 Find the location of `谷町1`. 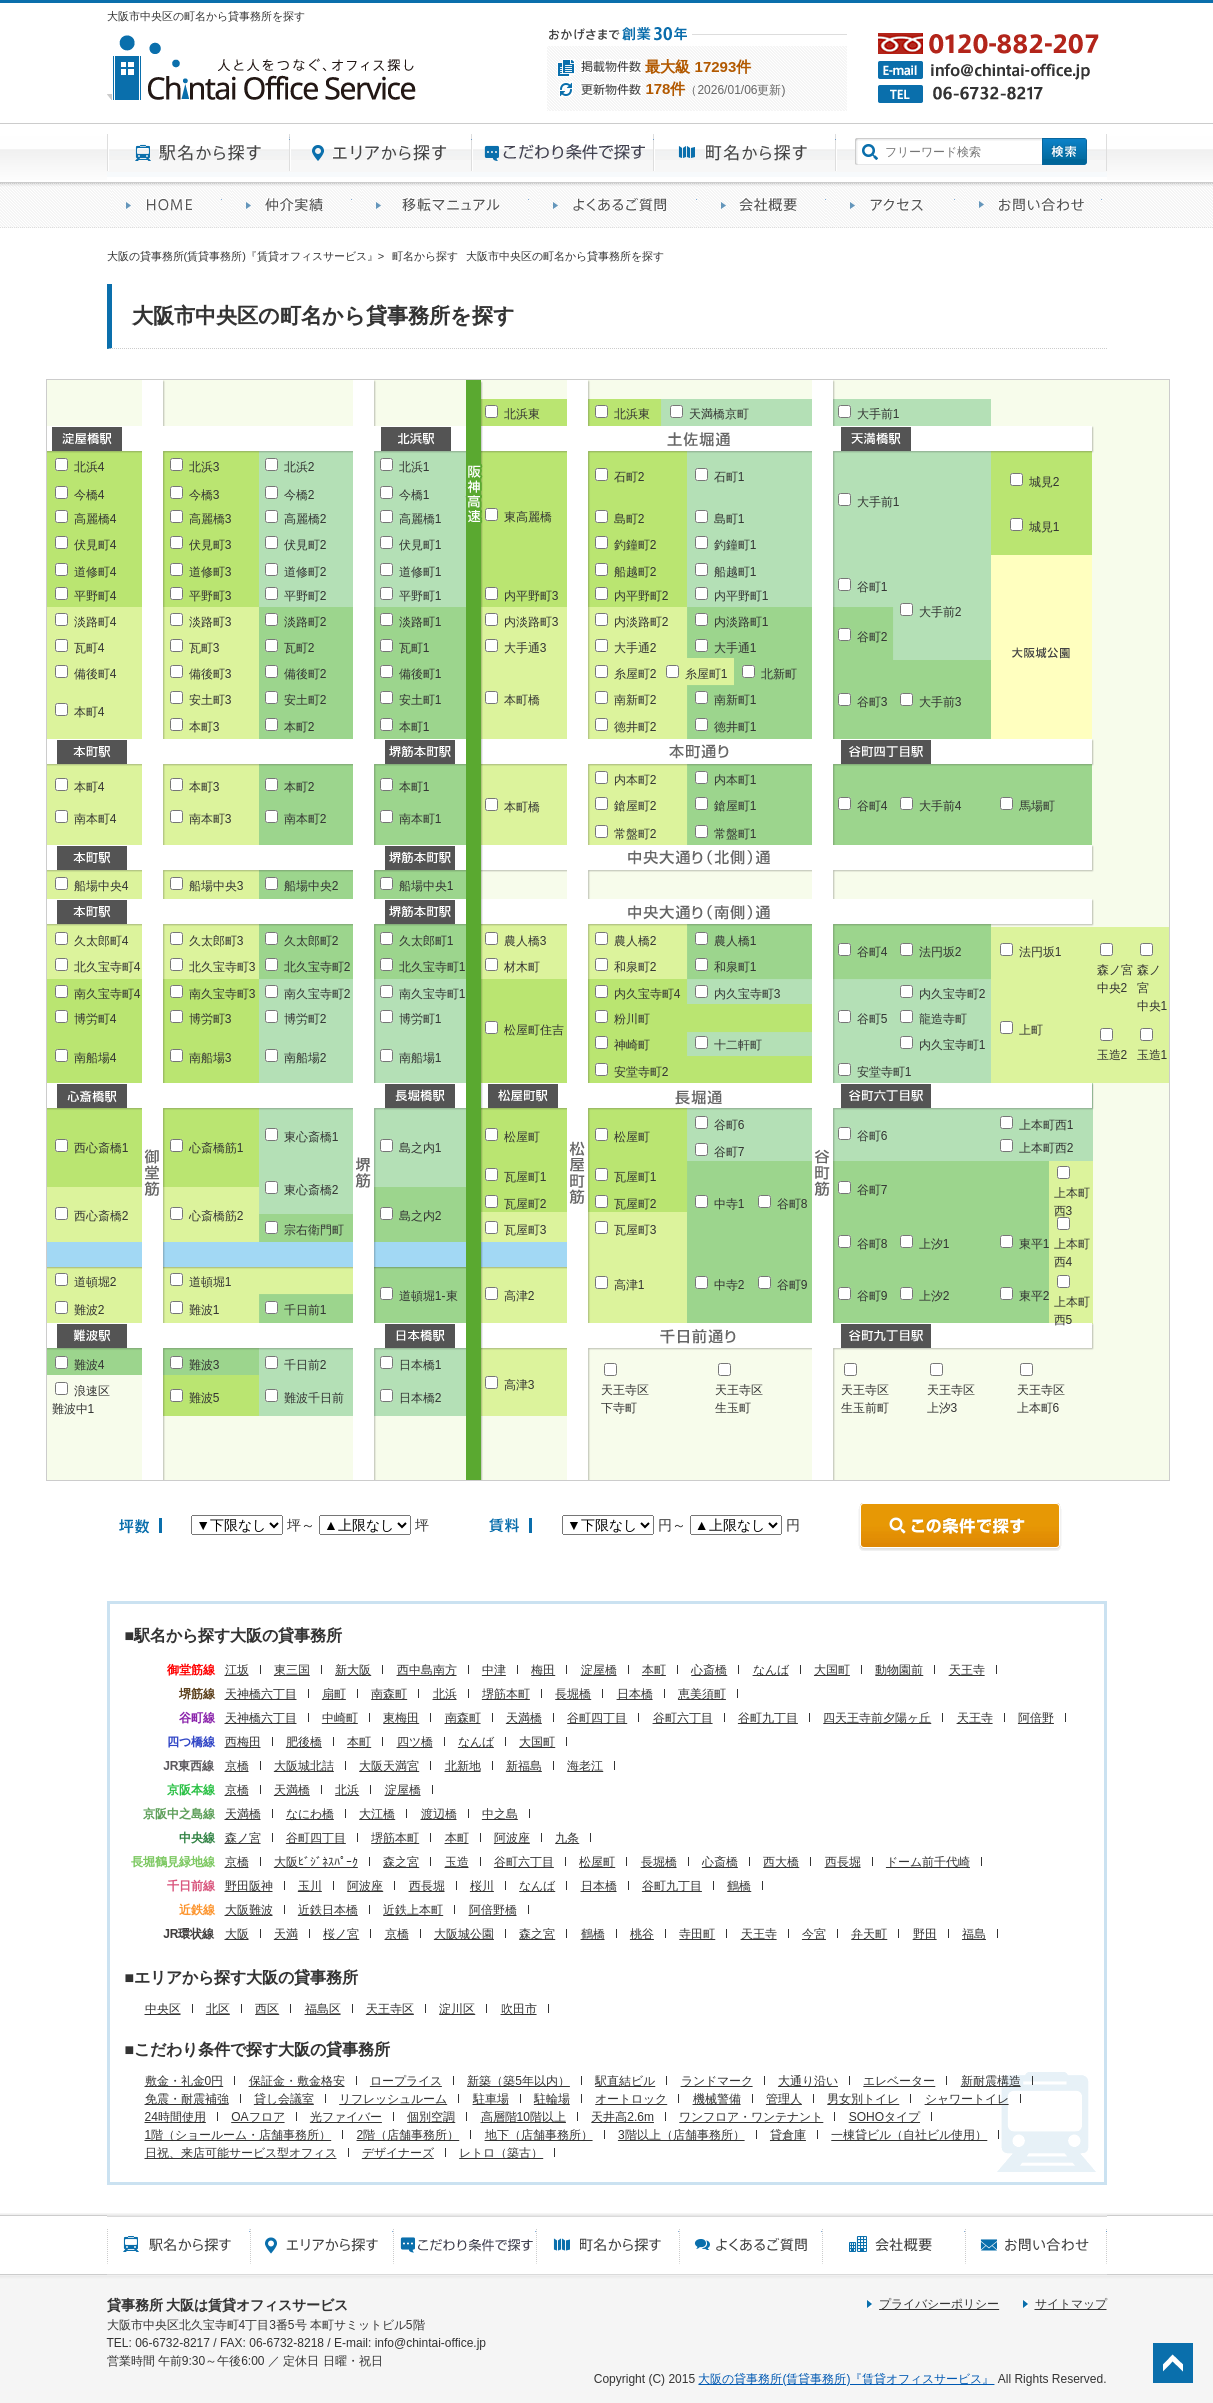

谷町1 is located at coordinates (872, 587).